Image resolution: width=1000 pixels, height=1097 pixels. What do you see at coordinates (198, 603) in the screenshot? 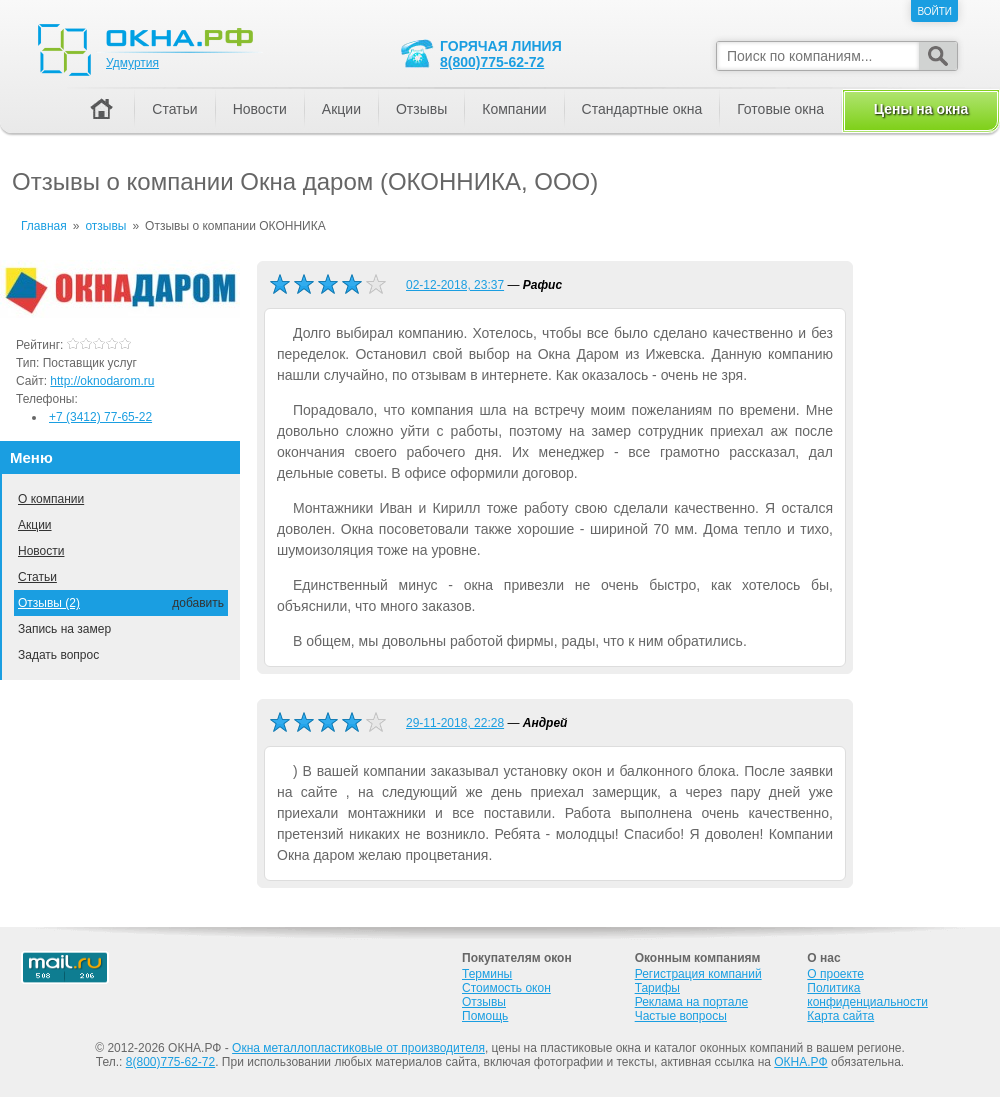
I see `добавить` at bounding box center [198, 603].